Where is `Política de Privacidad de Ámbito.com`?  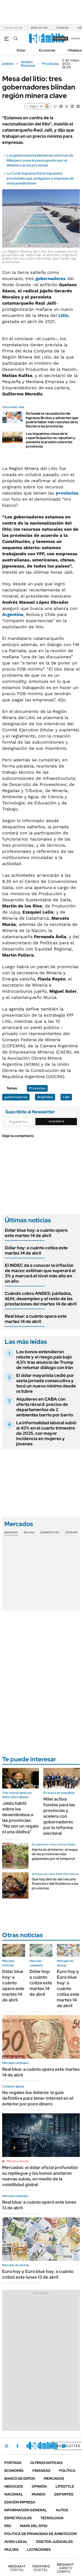 Política de Privacidad de Ámbito.com is located at coordinates (40, 2533).